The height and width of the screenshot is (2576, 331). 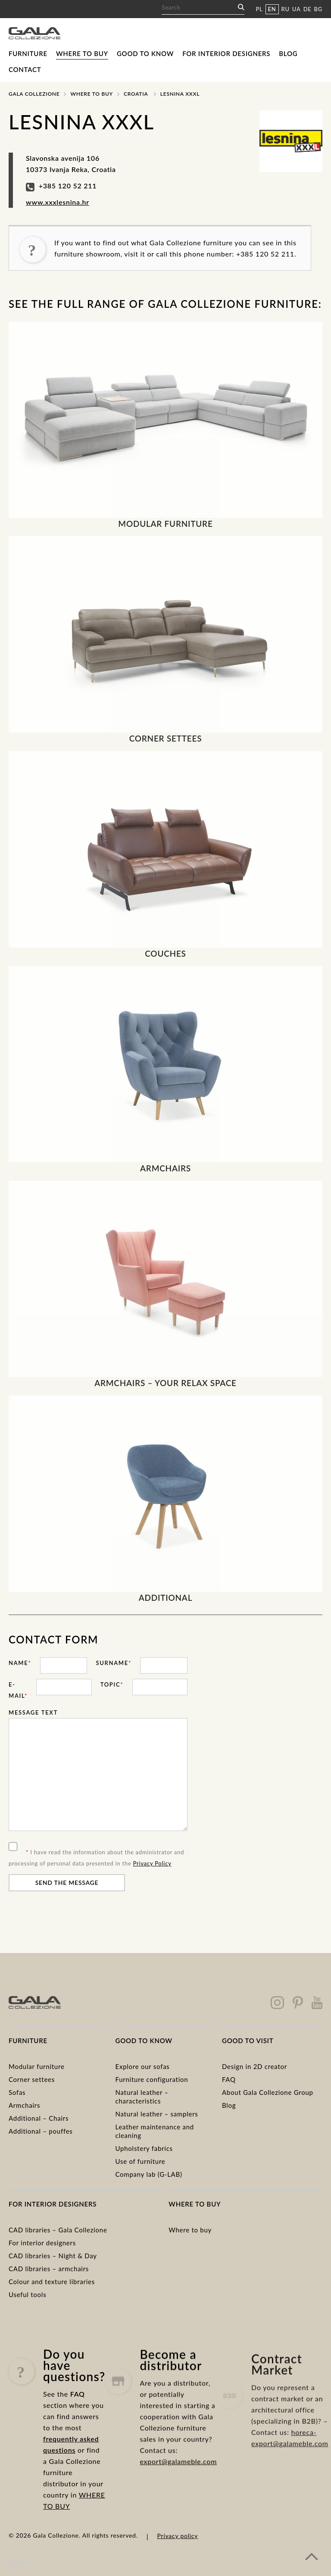 What do you see at coordinates (267, 2092) in the screenshot?
I see `About Gala Collezione Group` at bounding box center [267, 2092].